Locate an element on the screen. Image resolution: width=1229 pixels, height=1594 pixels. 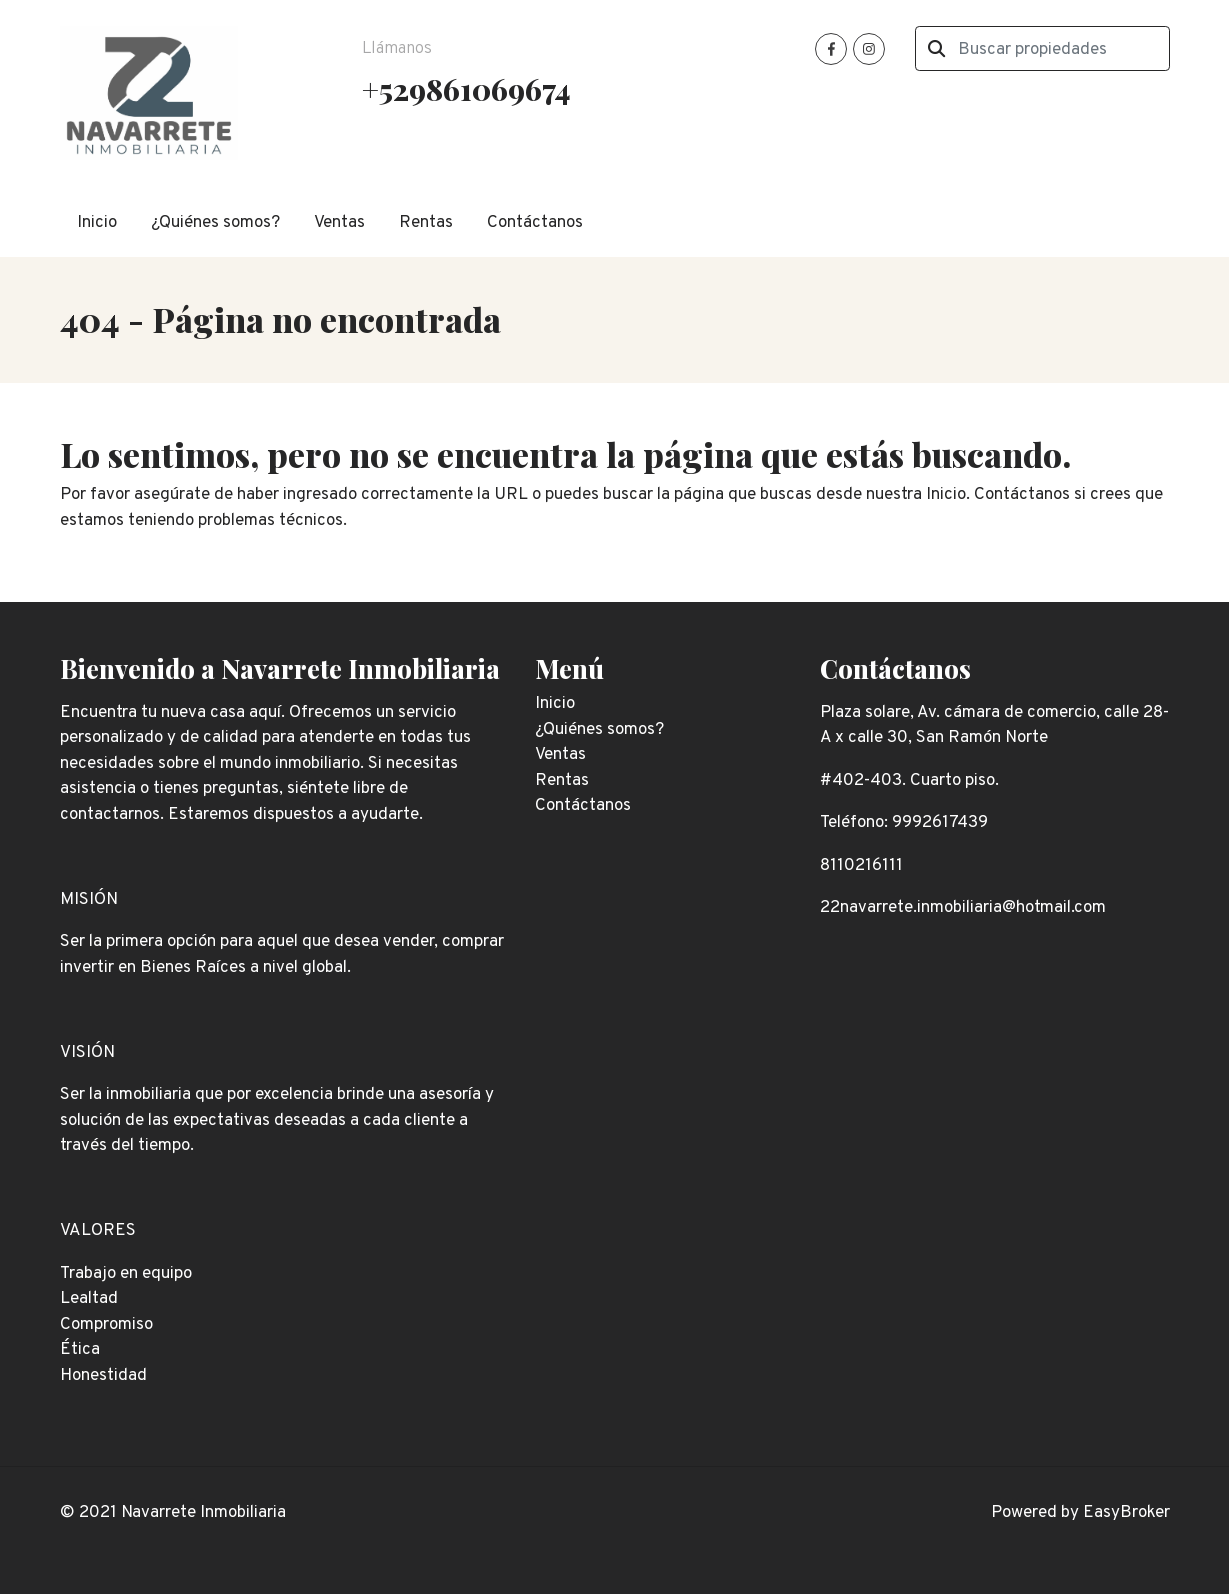
EasyBroker is located at coordinates (1126, 1513).